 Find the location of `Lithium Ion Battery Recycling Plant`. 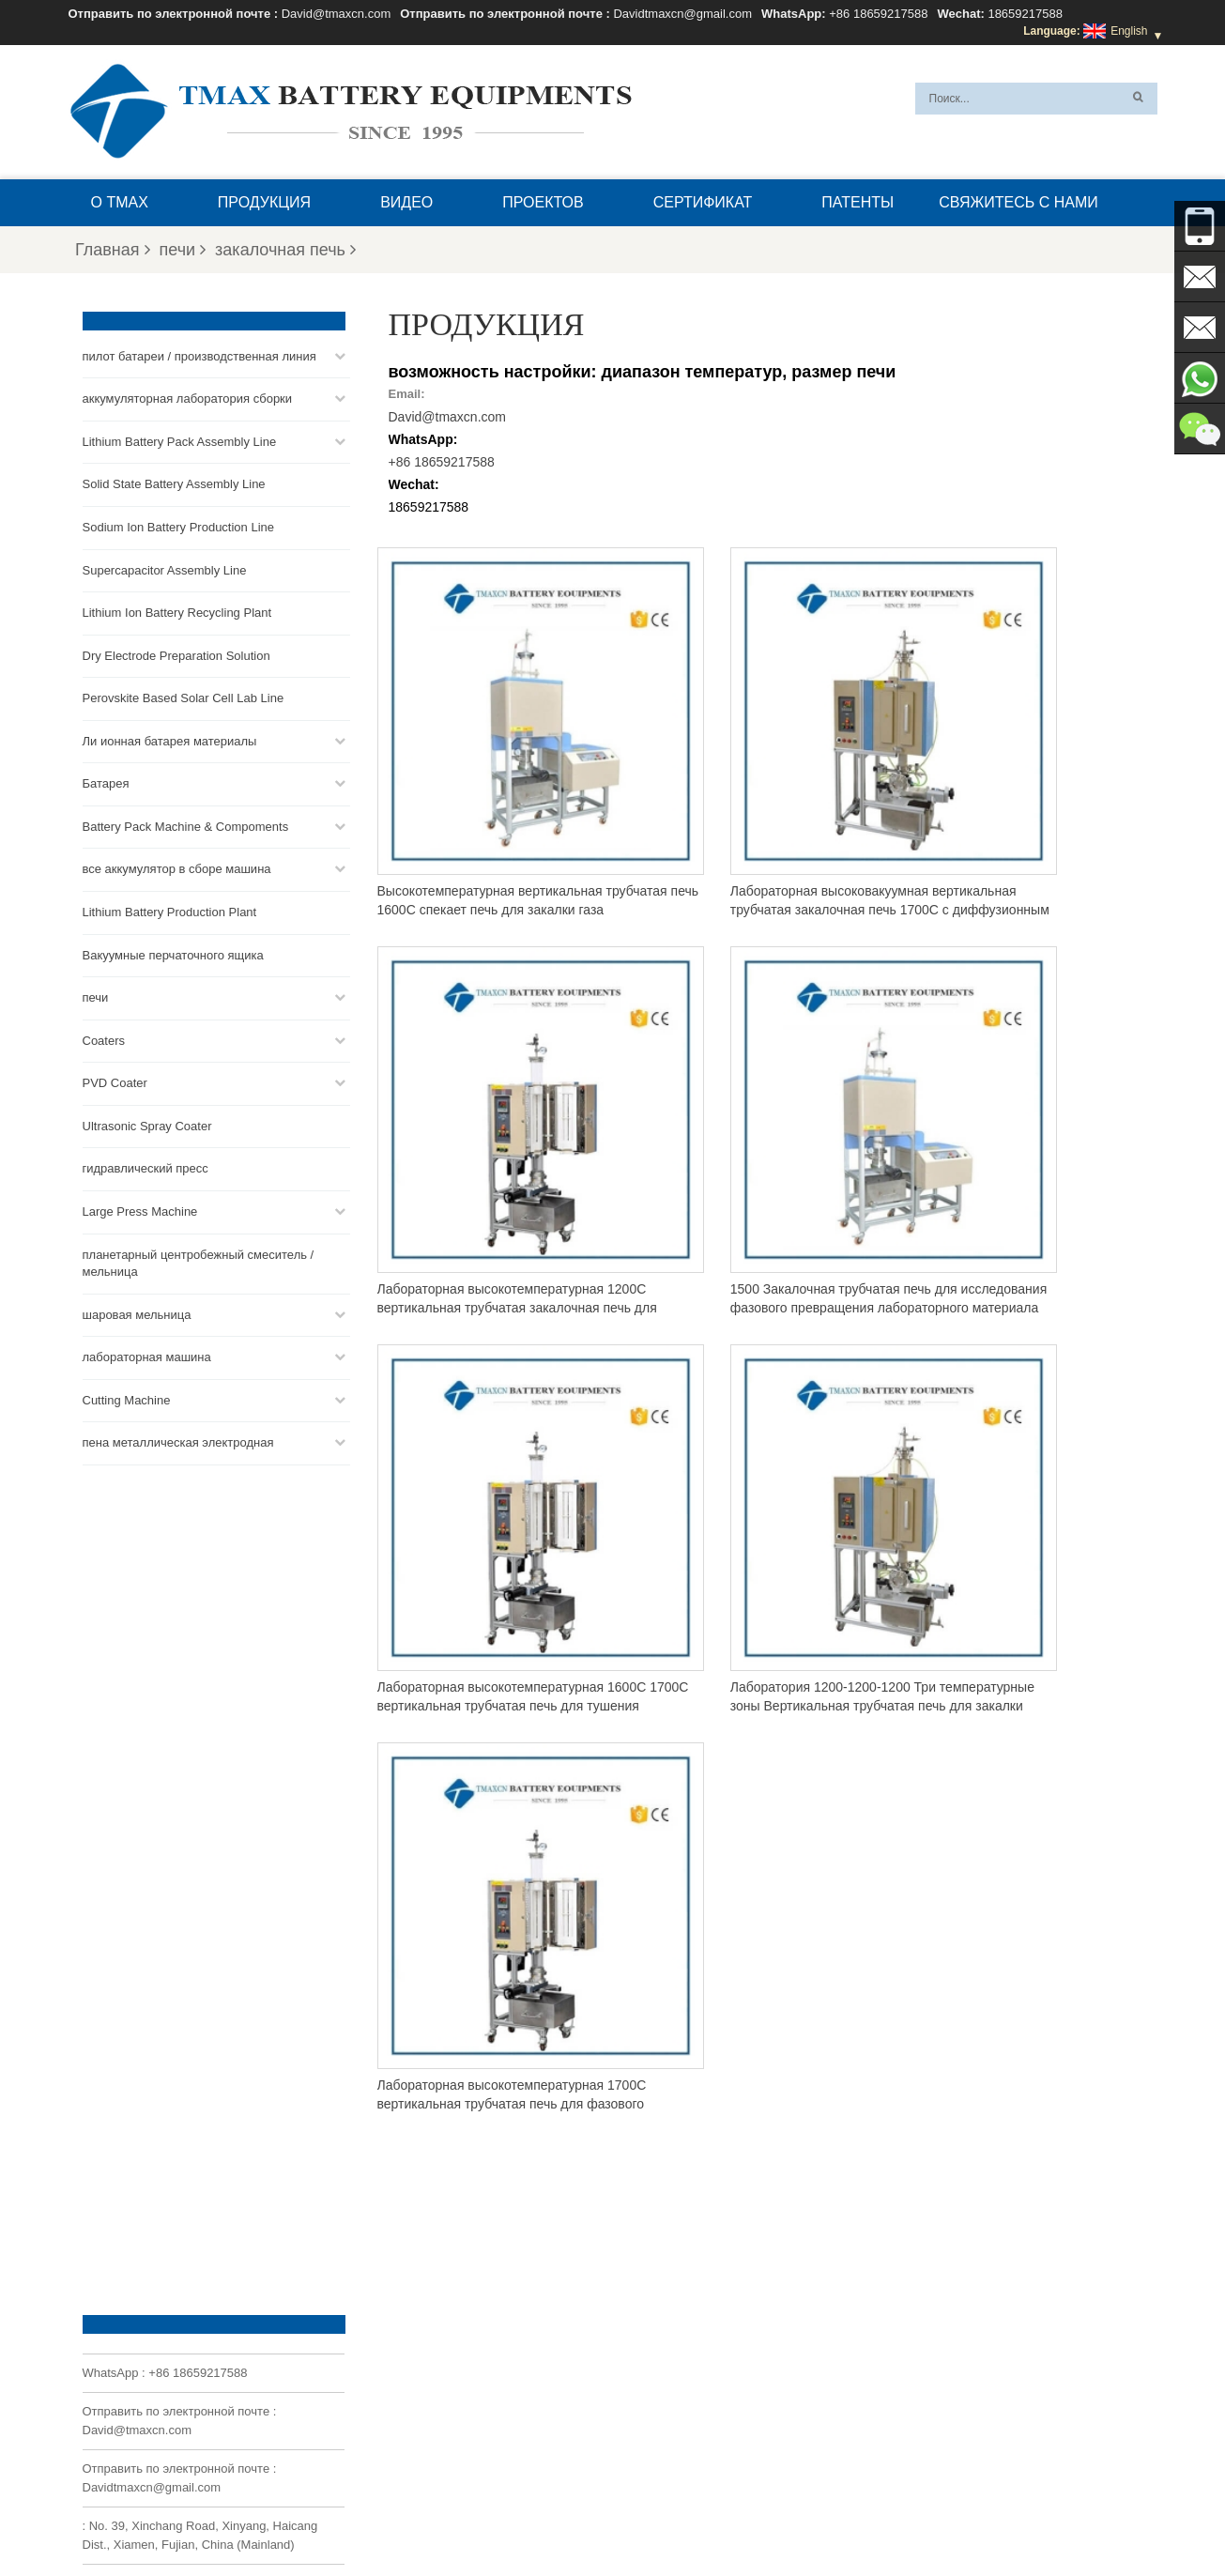

Lithium Ion Battery Recycling Plant is located at coordinates (177, 611).